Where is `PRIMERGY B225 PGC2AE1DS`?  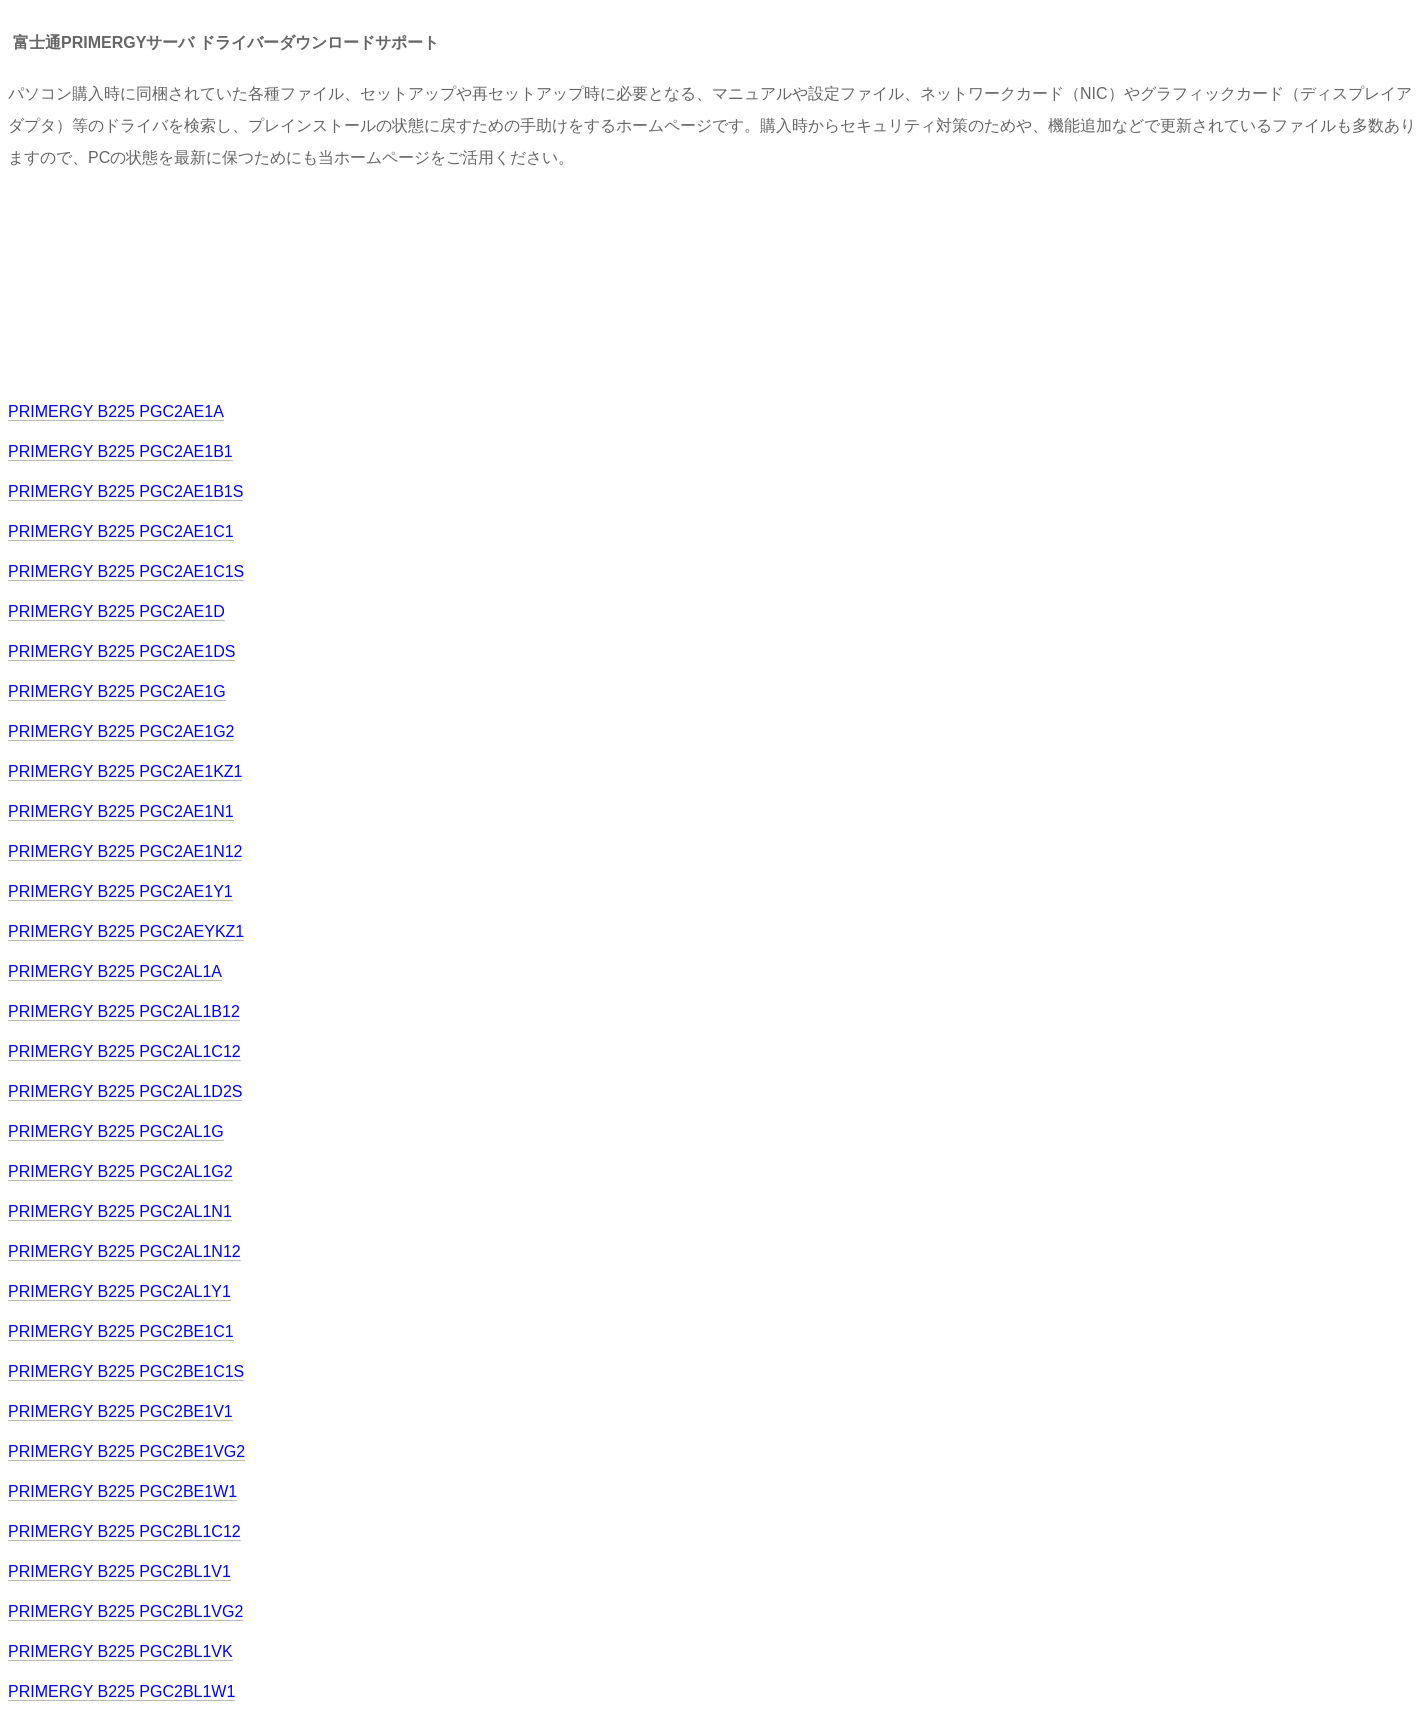 PRIMERGY B225 PGC2AE1DS is located at coordinates (121, 651).